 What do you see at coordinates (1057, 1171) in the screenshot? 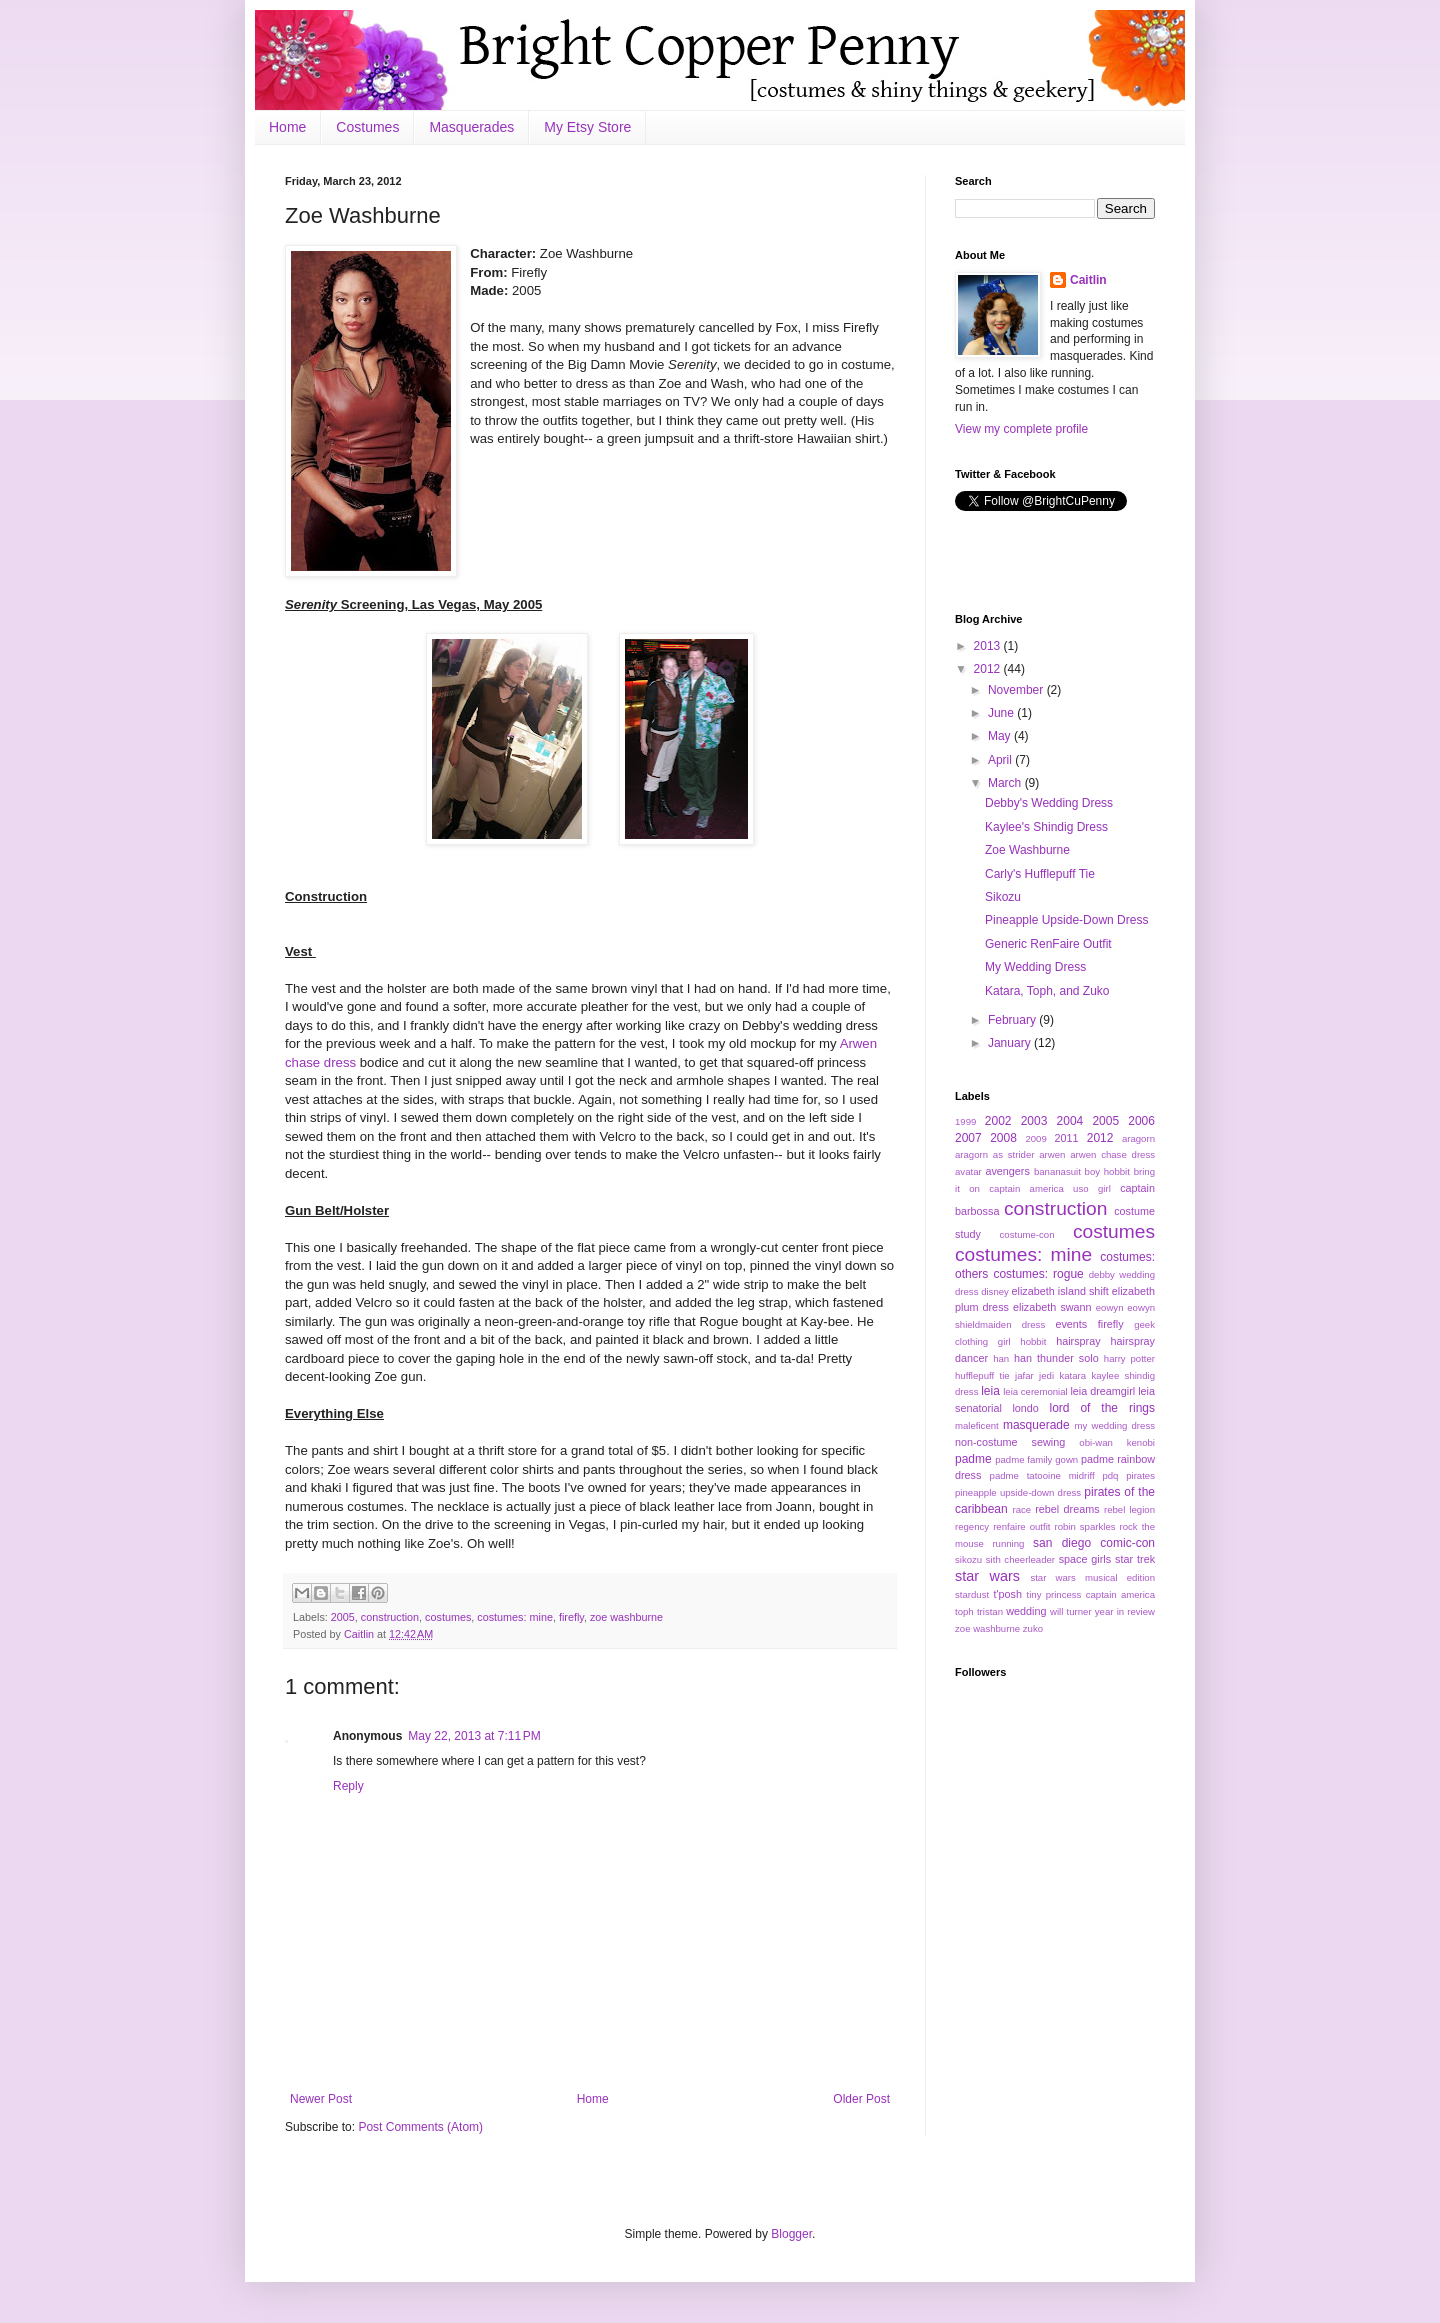
I see `bananasuit` at bounding box center [1057, 1171].